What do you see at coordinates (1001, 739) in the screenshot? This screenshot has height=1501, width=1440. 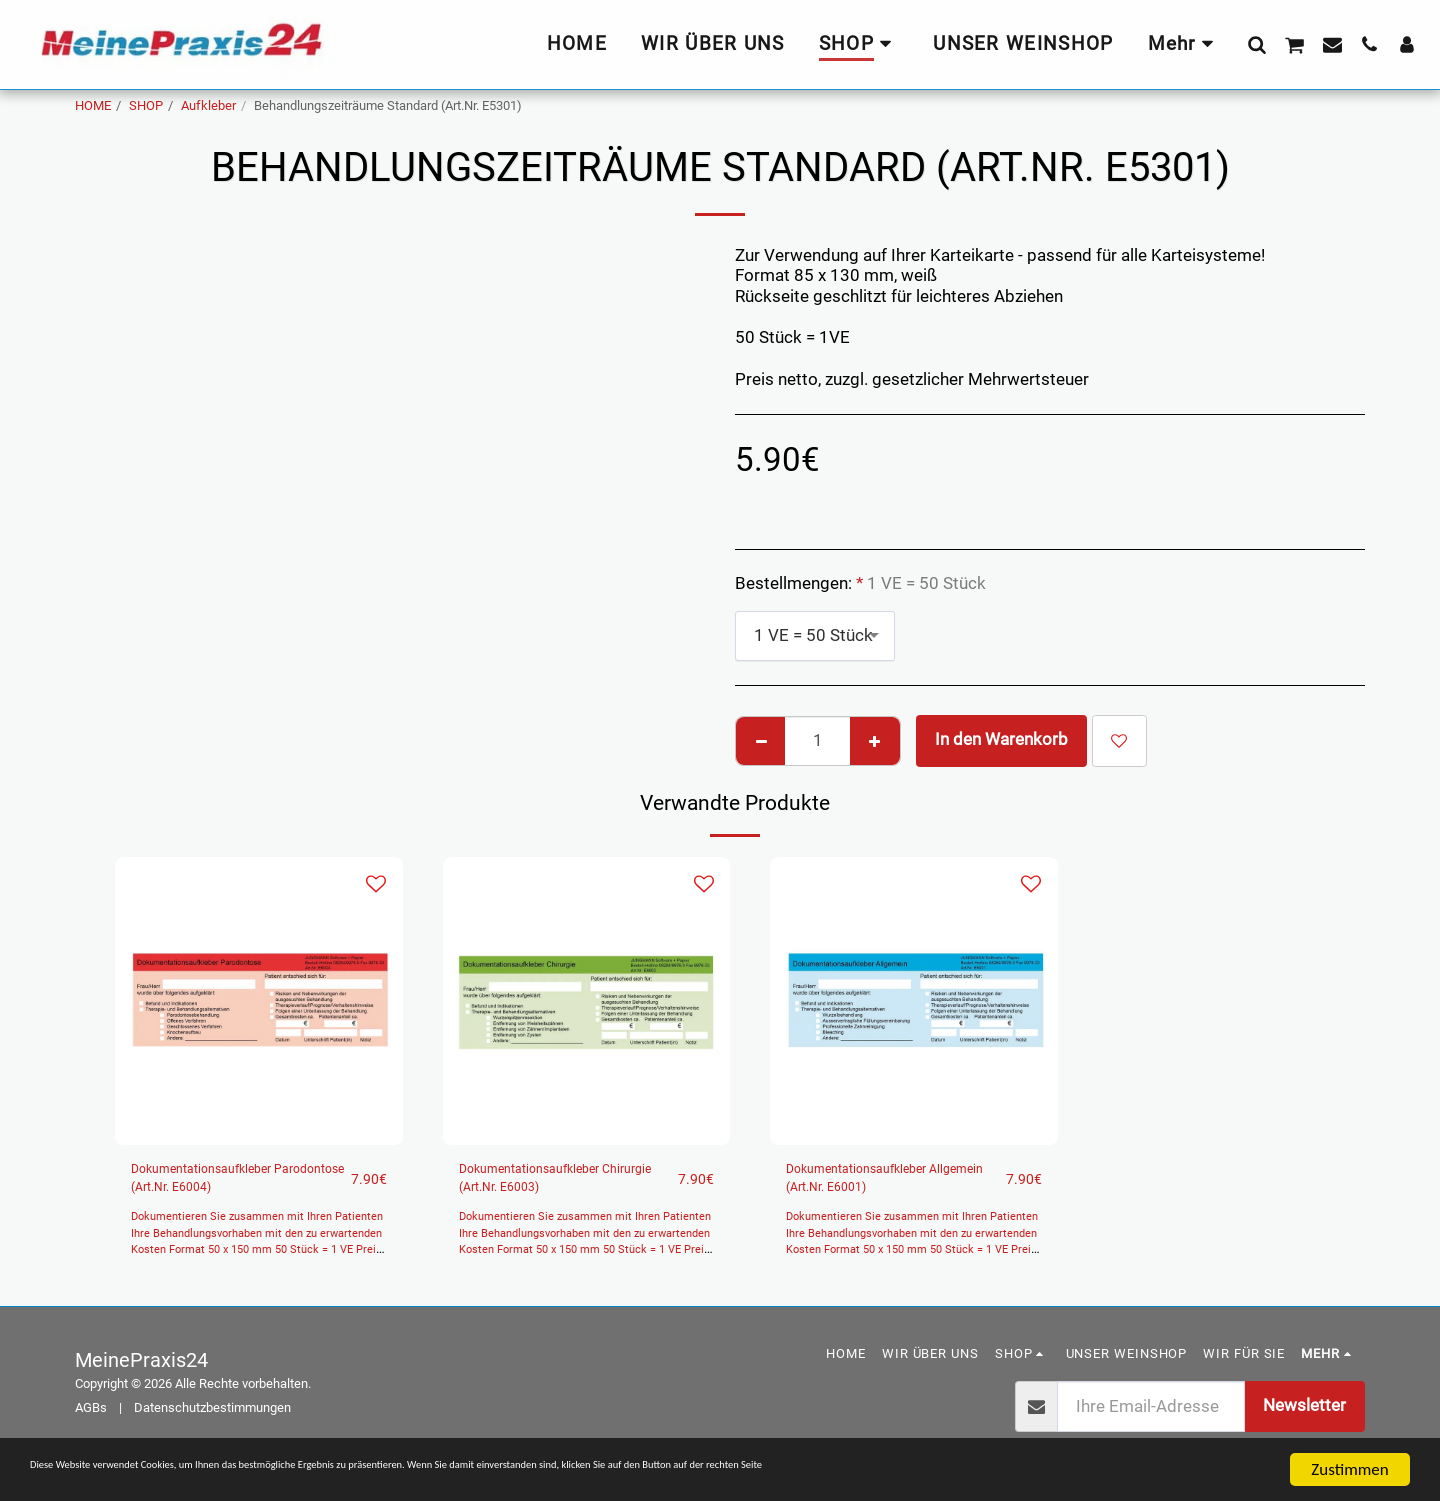 I see `In den Warenkorb` at bounding box center [1001, 739].